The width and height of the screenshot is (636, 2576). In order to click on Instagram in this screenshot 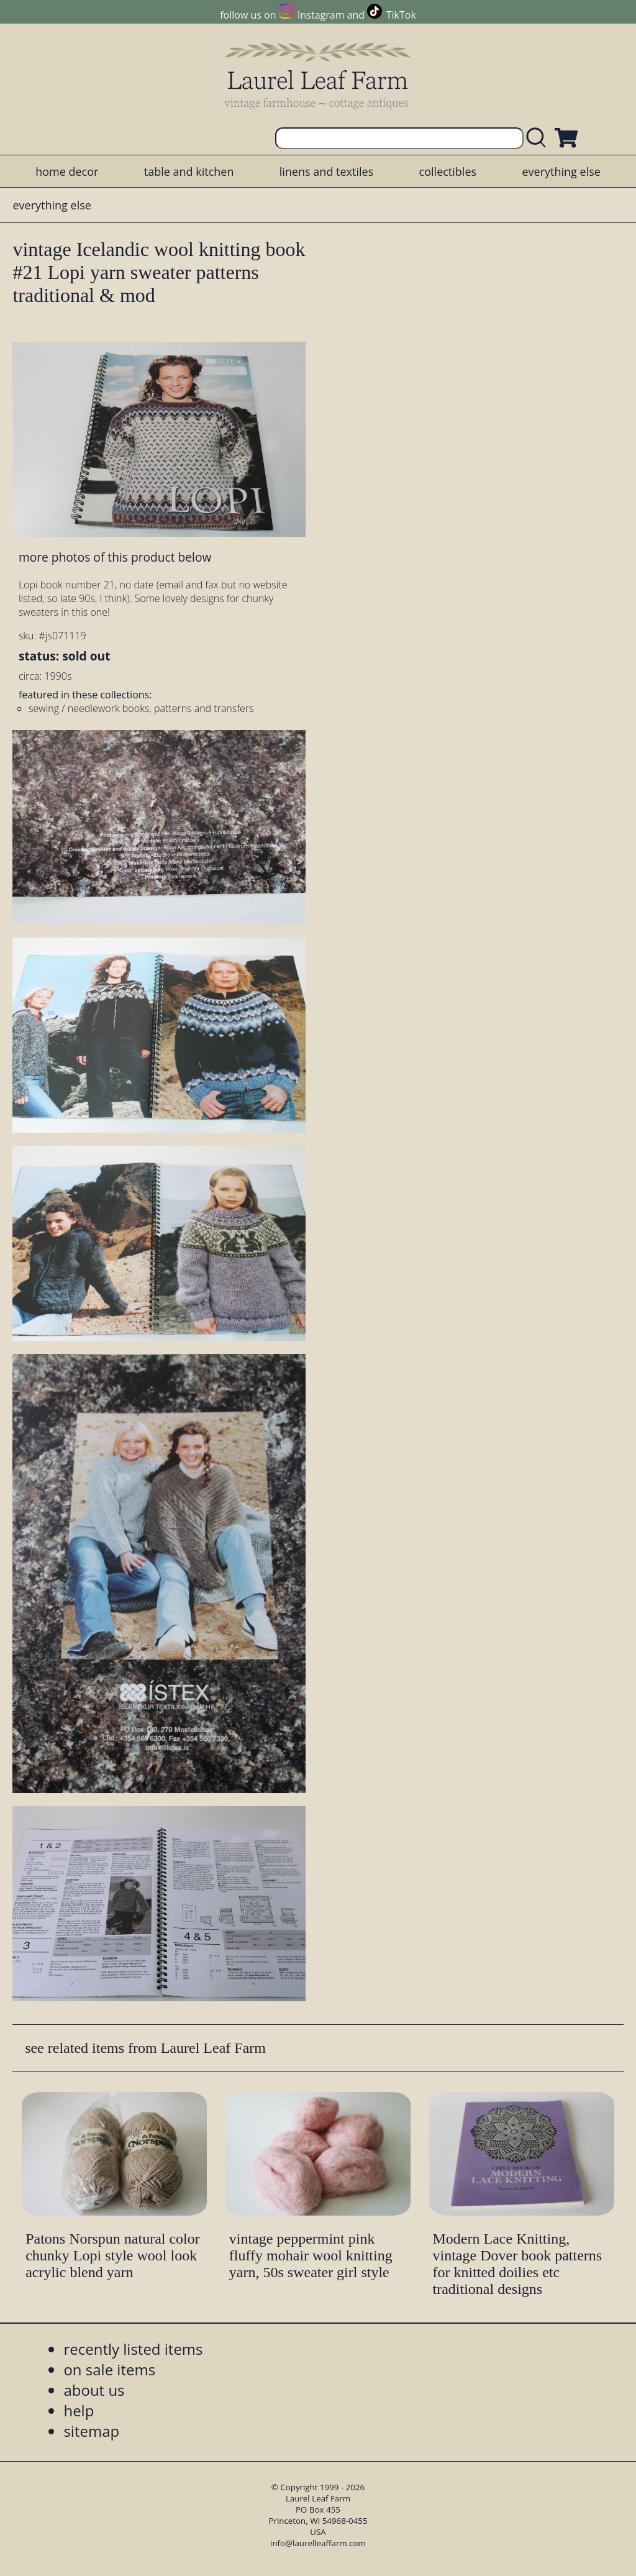, I will do `click(321, 15)`.